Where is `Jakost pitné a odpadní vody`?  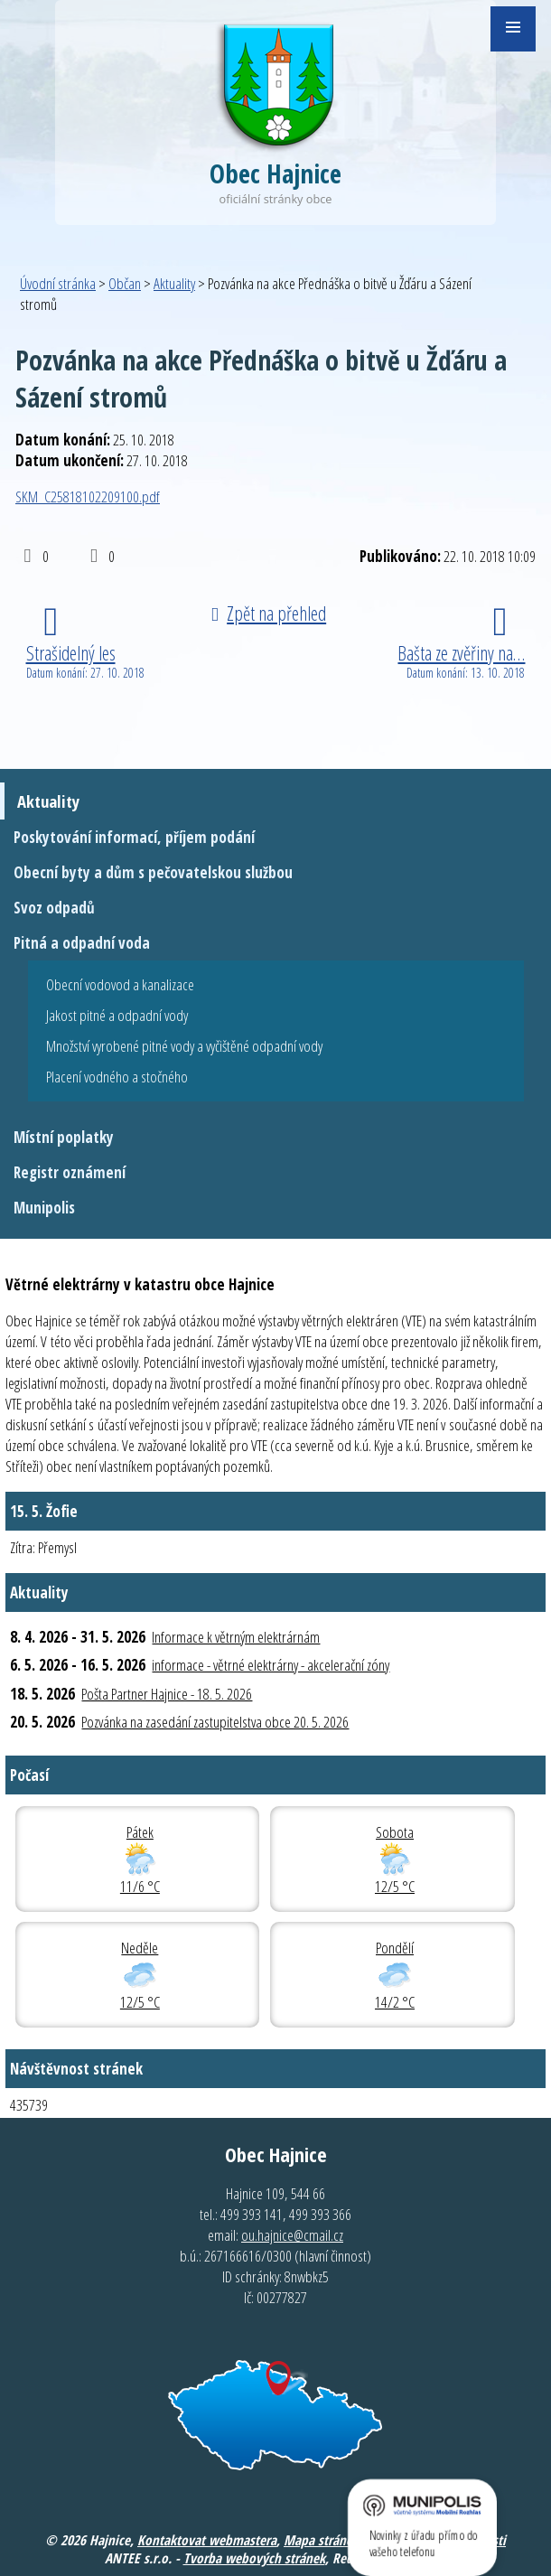 Jakost pitné a odpadní vody is located at coordinates (117, 1015).